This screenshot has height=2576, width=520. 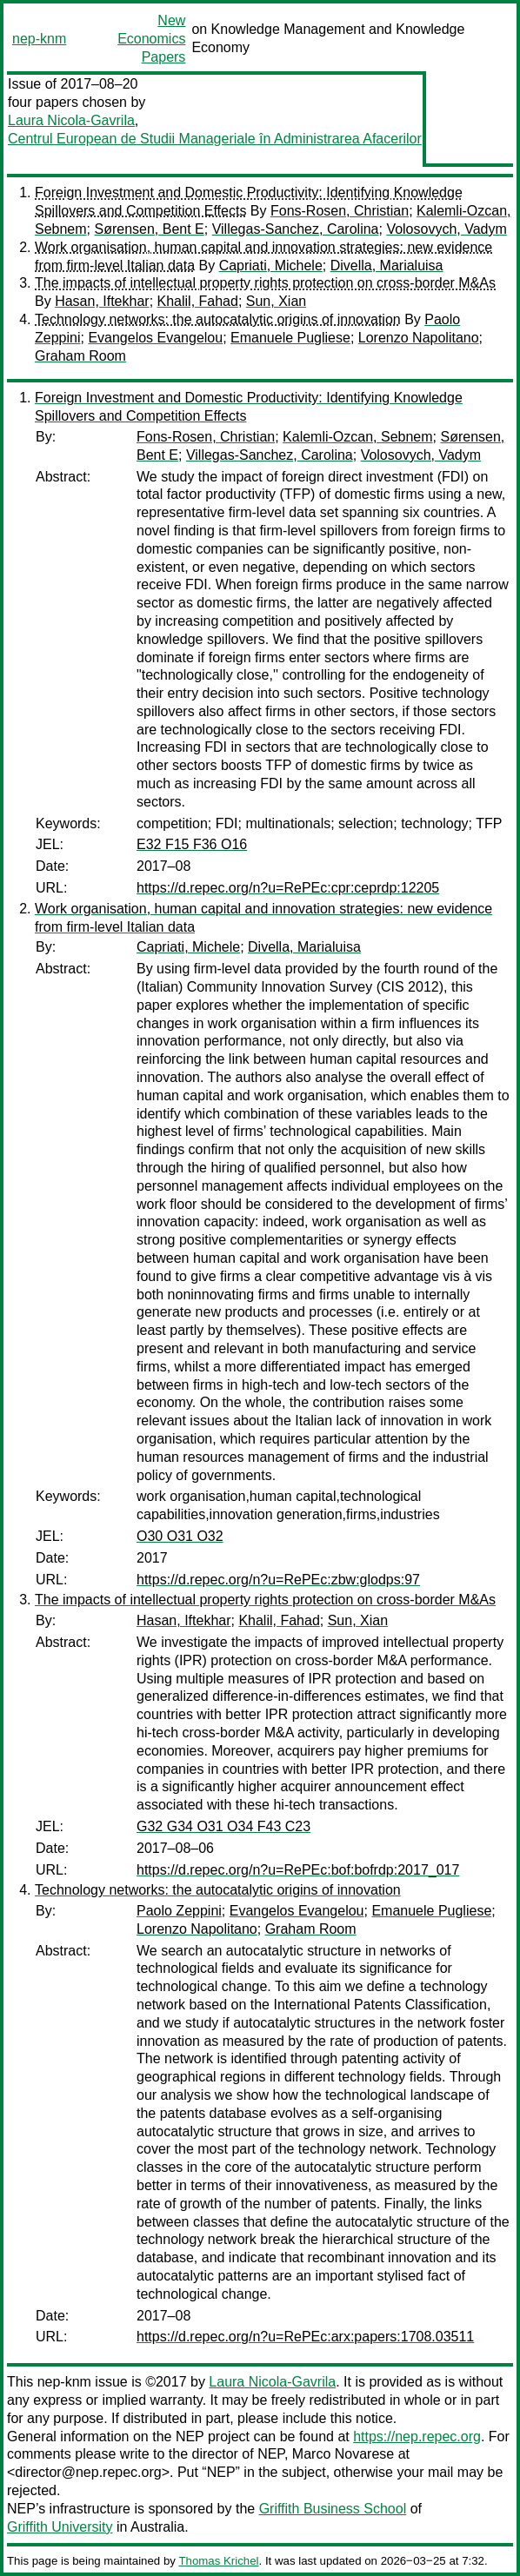 I want to click on Laura Nicola-Gavrila, so click(x=71, y=120).